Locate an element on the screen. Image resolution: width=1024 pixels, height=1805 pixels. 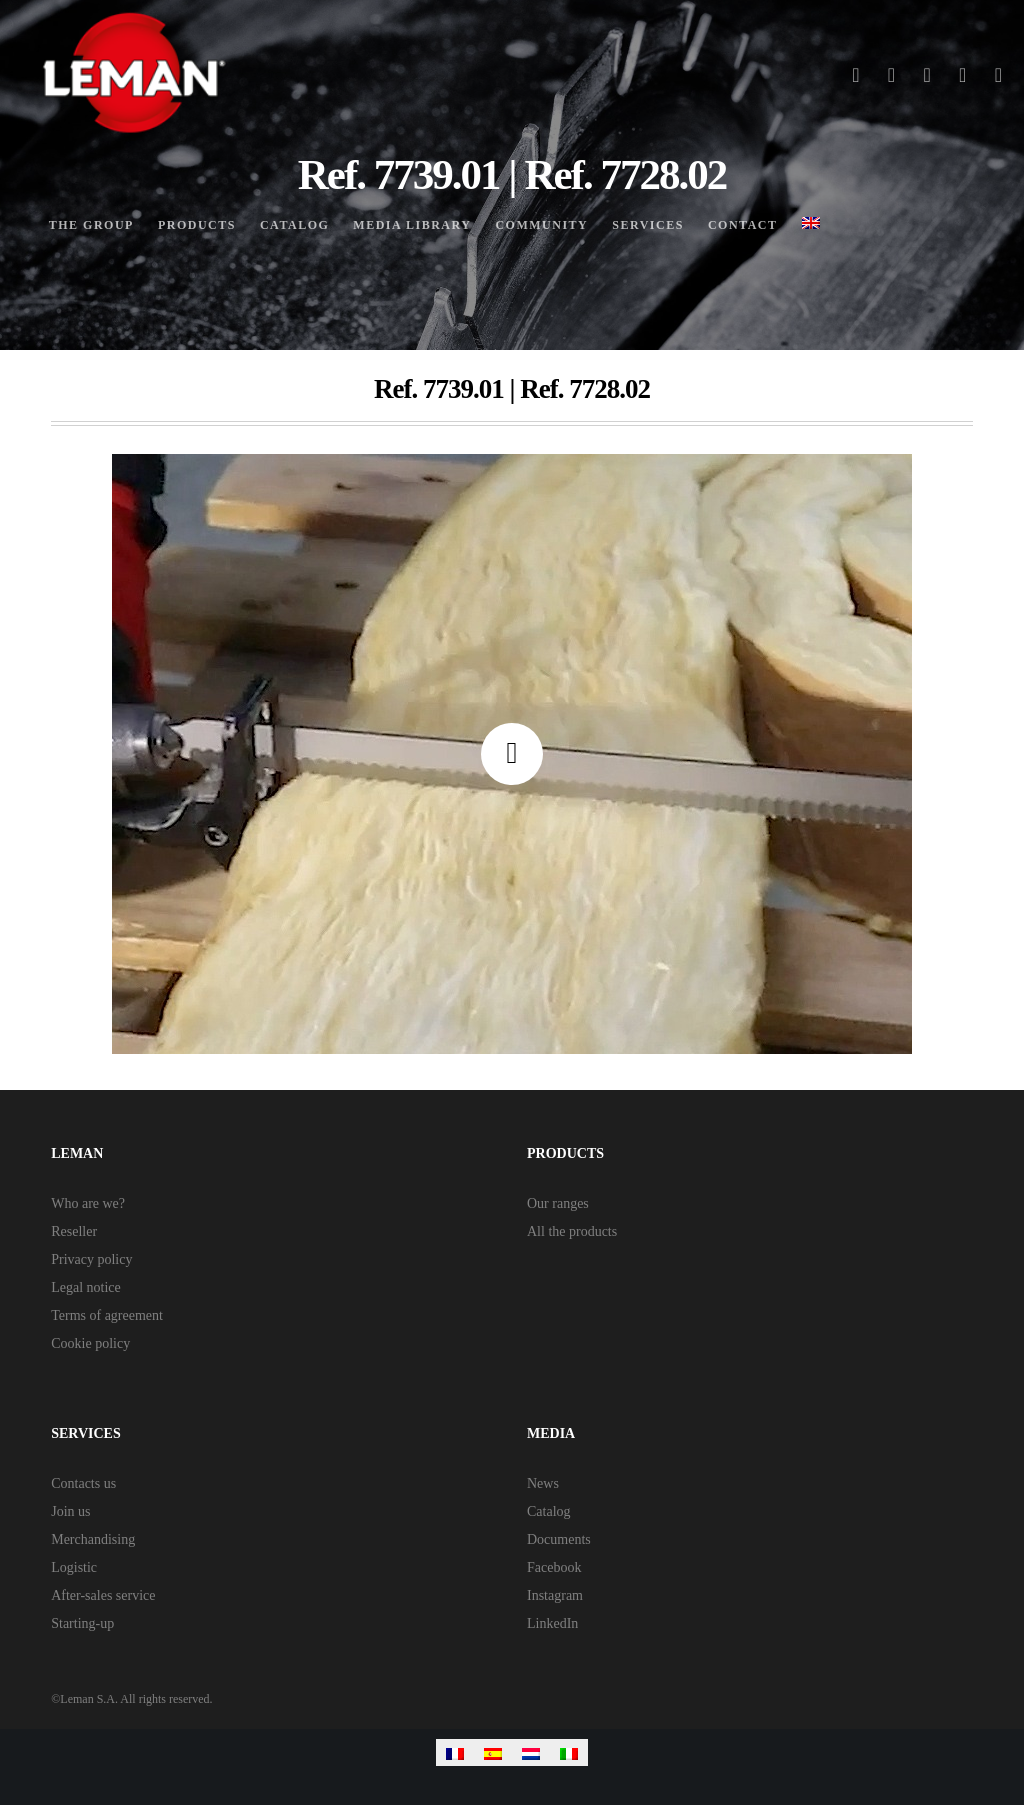
Join us is located at coordinates (70, 1511).